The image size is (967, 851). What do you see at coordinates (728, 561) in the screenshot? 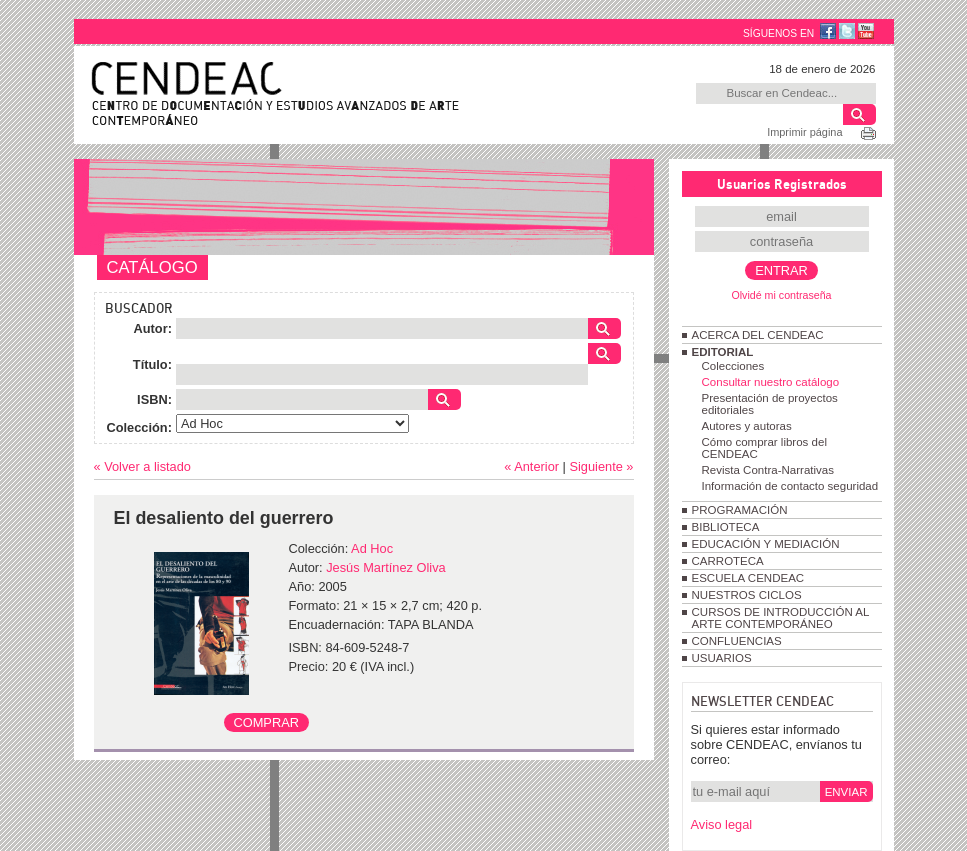
I see `CARROTECA` at bounding box center [728, 561].